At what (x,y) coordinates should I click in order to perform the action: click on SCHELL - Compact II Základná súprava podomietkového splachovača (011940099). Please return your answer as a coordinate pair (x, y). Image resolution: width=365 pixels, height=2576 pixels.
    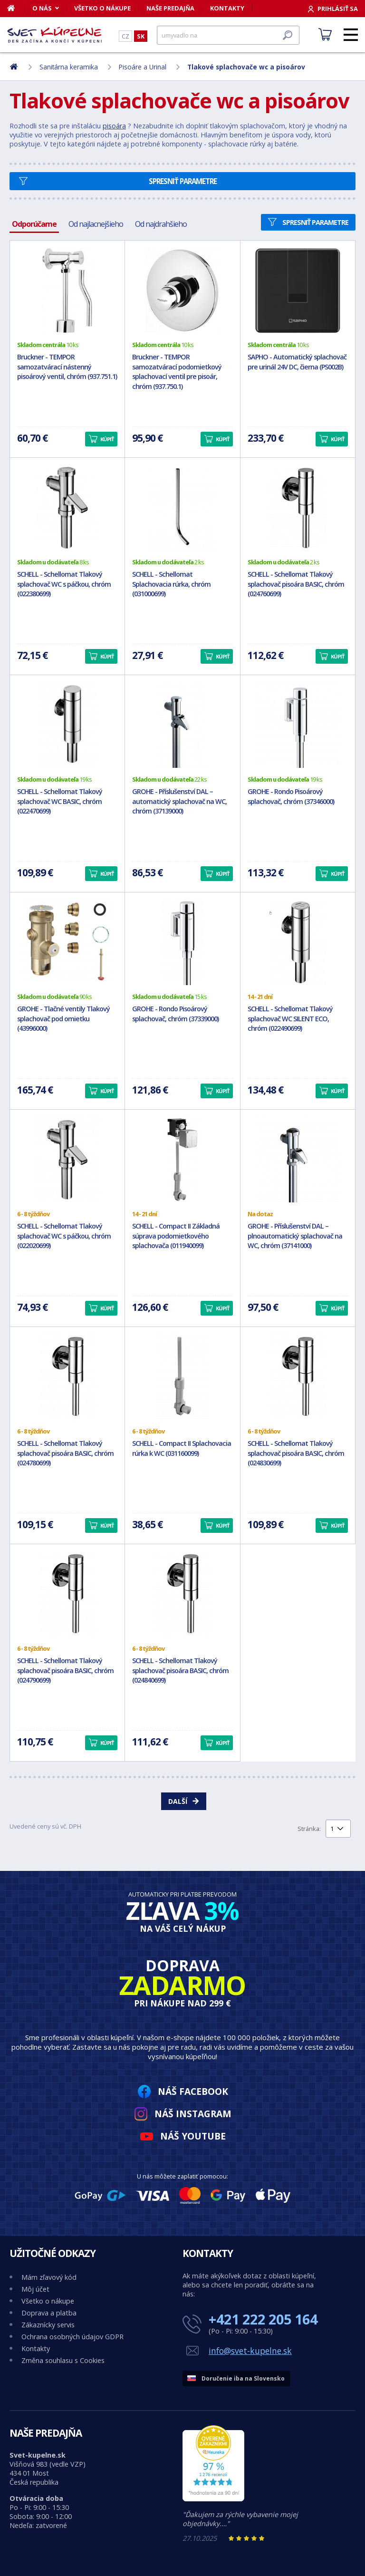
    Looking at the image, I should click on (176, 1235).